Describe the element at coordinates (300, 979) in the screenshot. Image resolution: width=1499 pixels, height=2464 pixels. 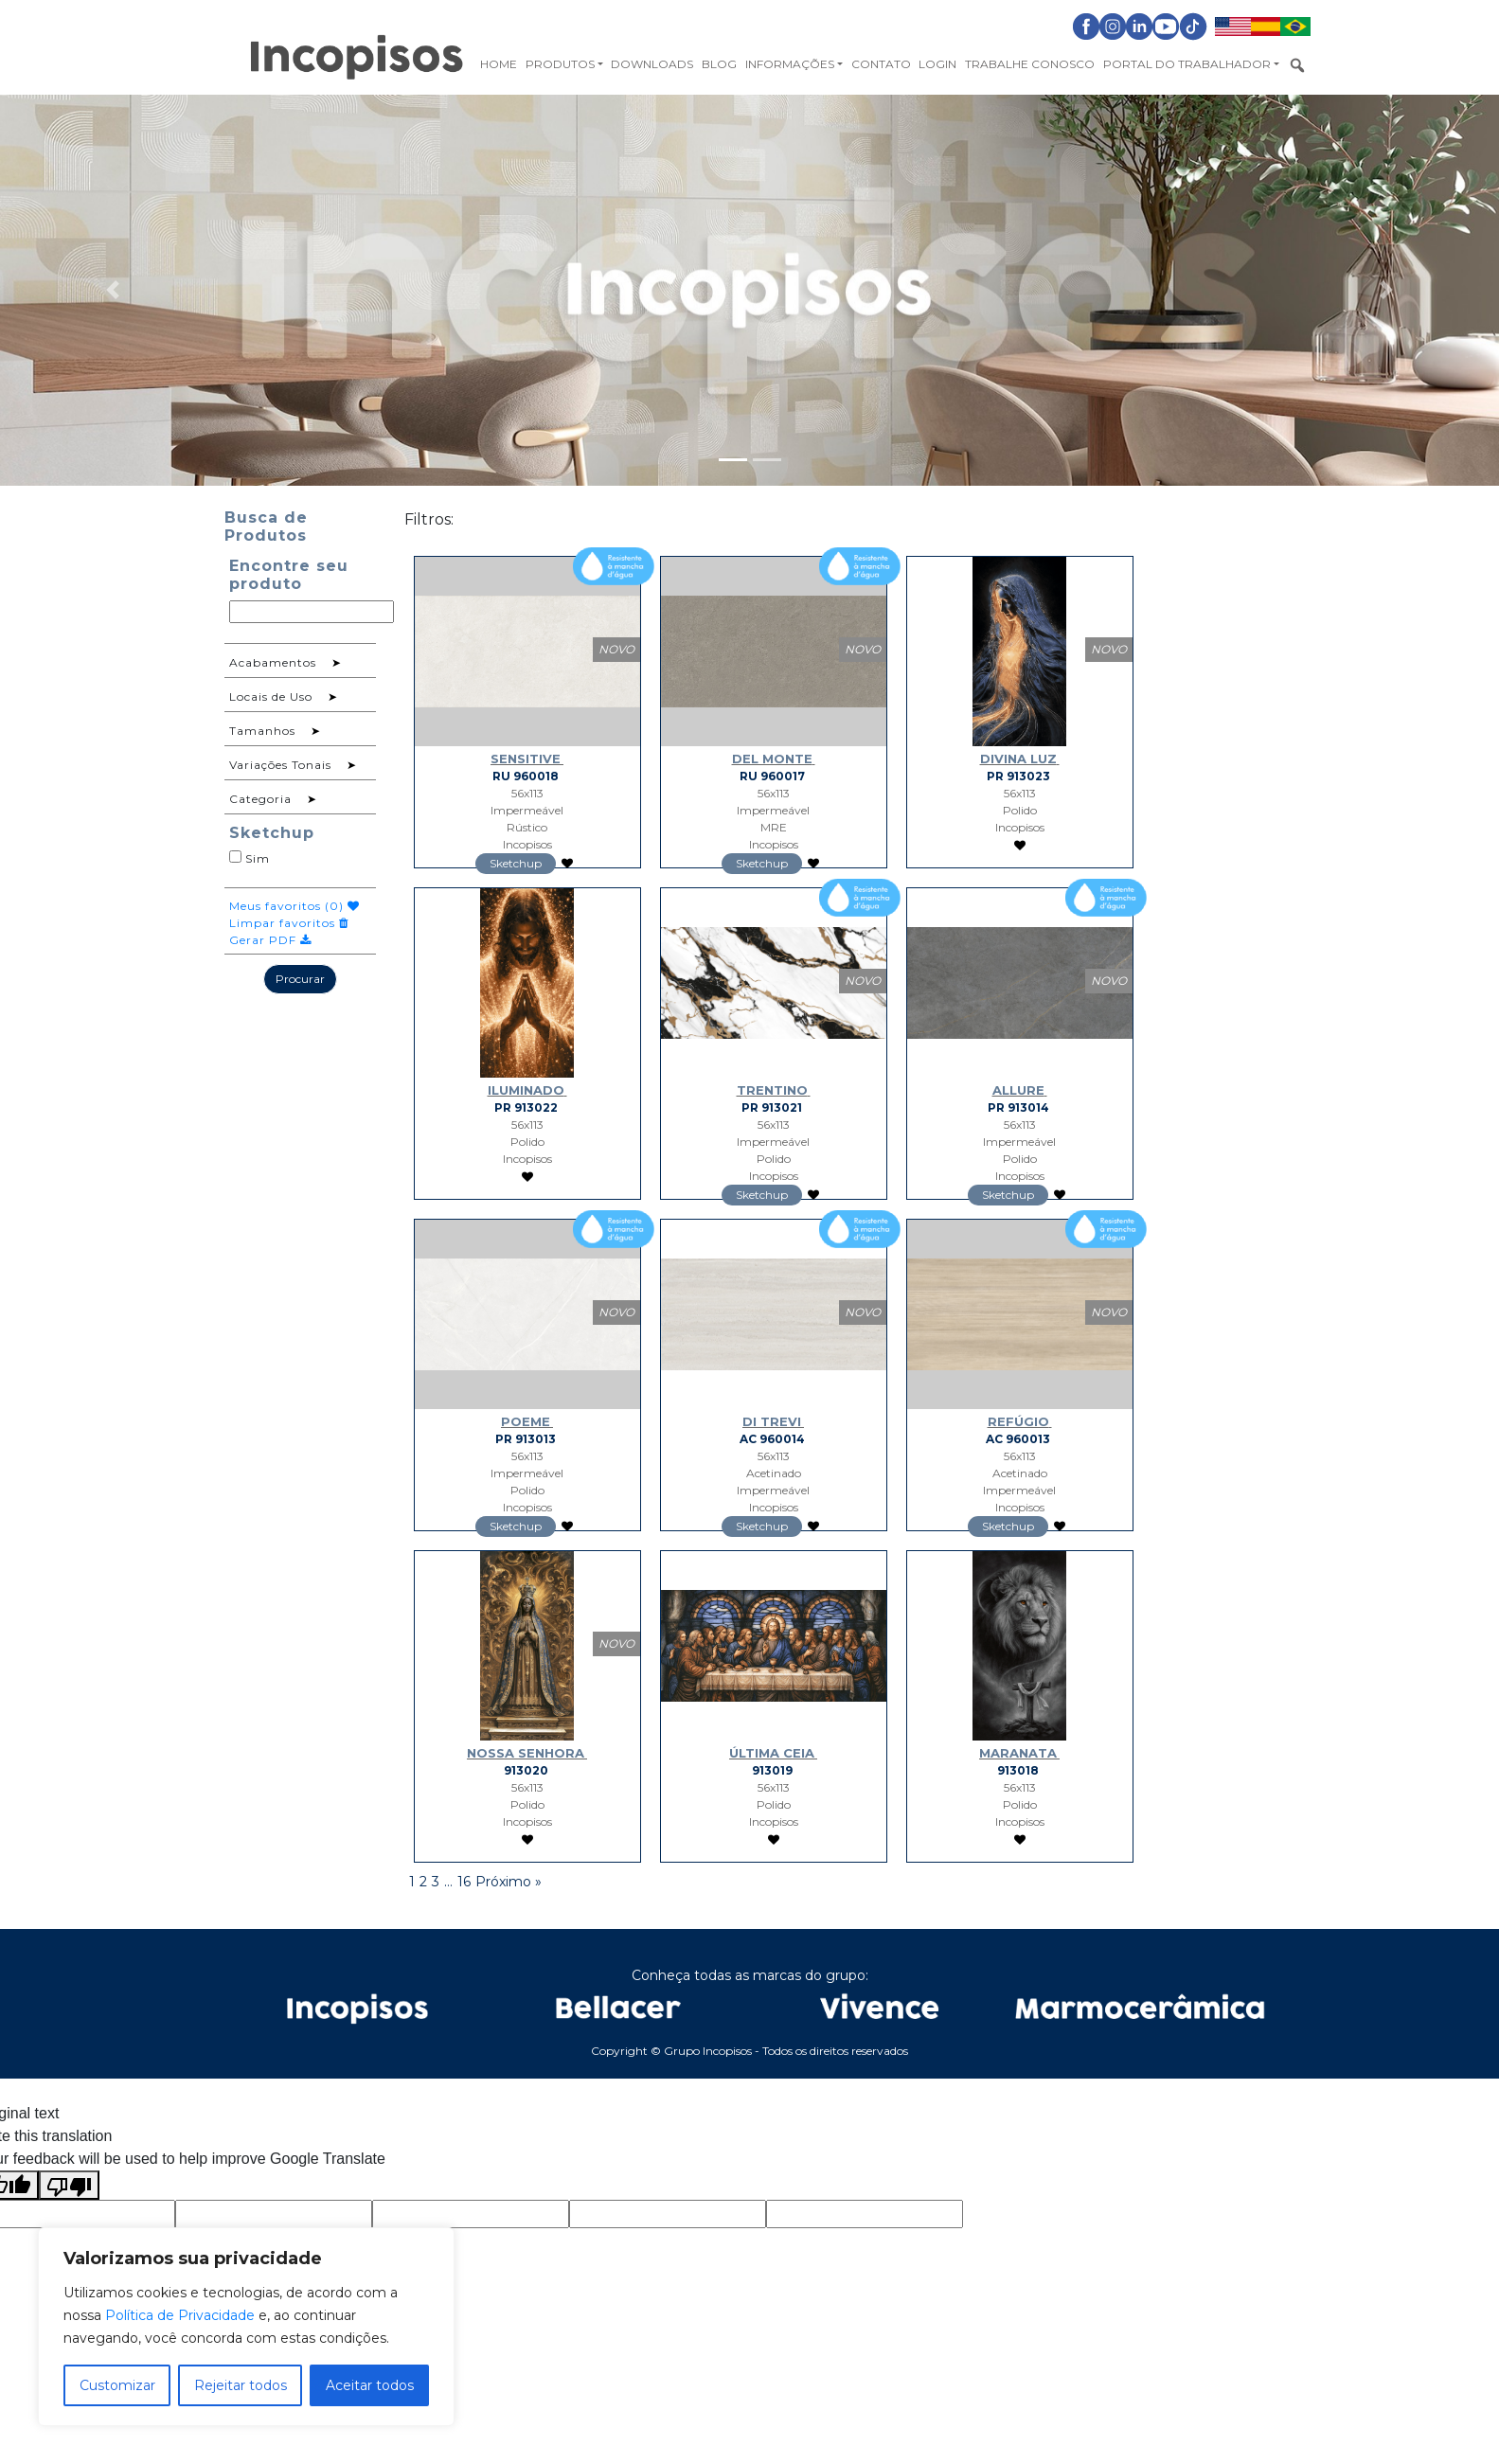
I see `Procurar` at that location.